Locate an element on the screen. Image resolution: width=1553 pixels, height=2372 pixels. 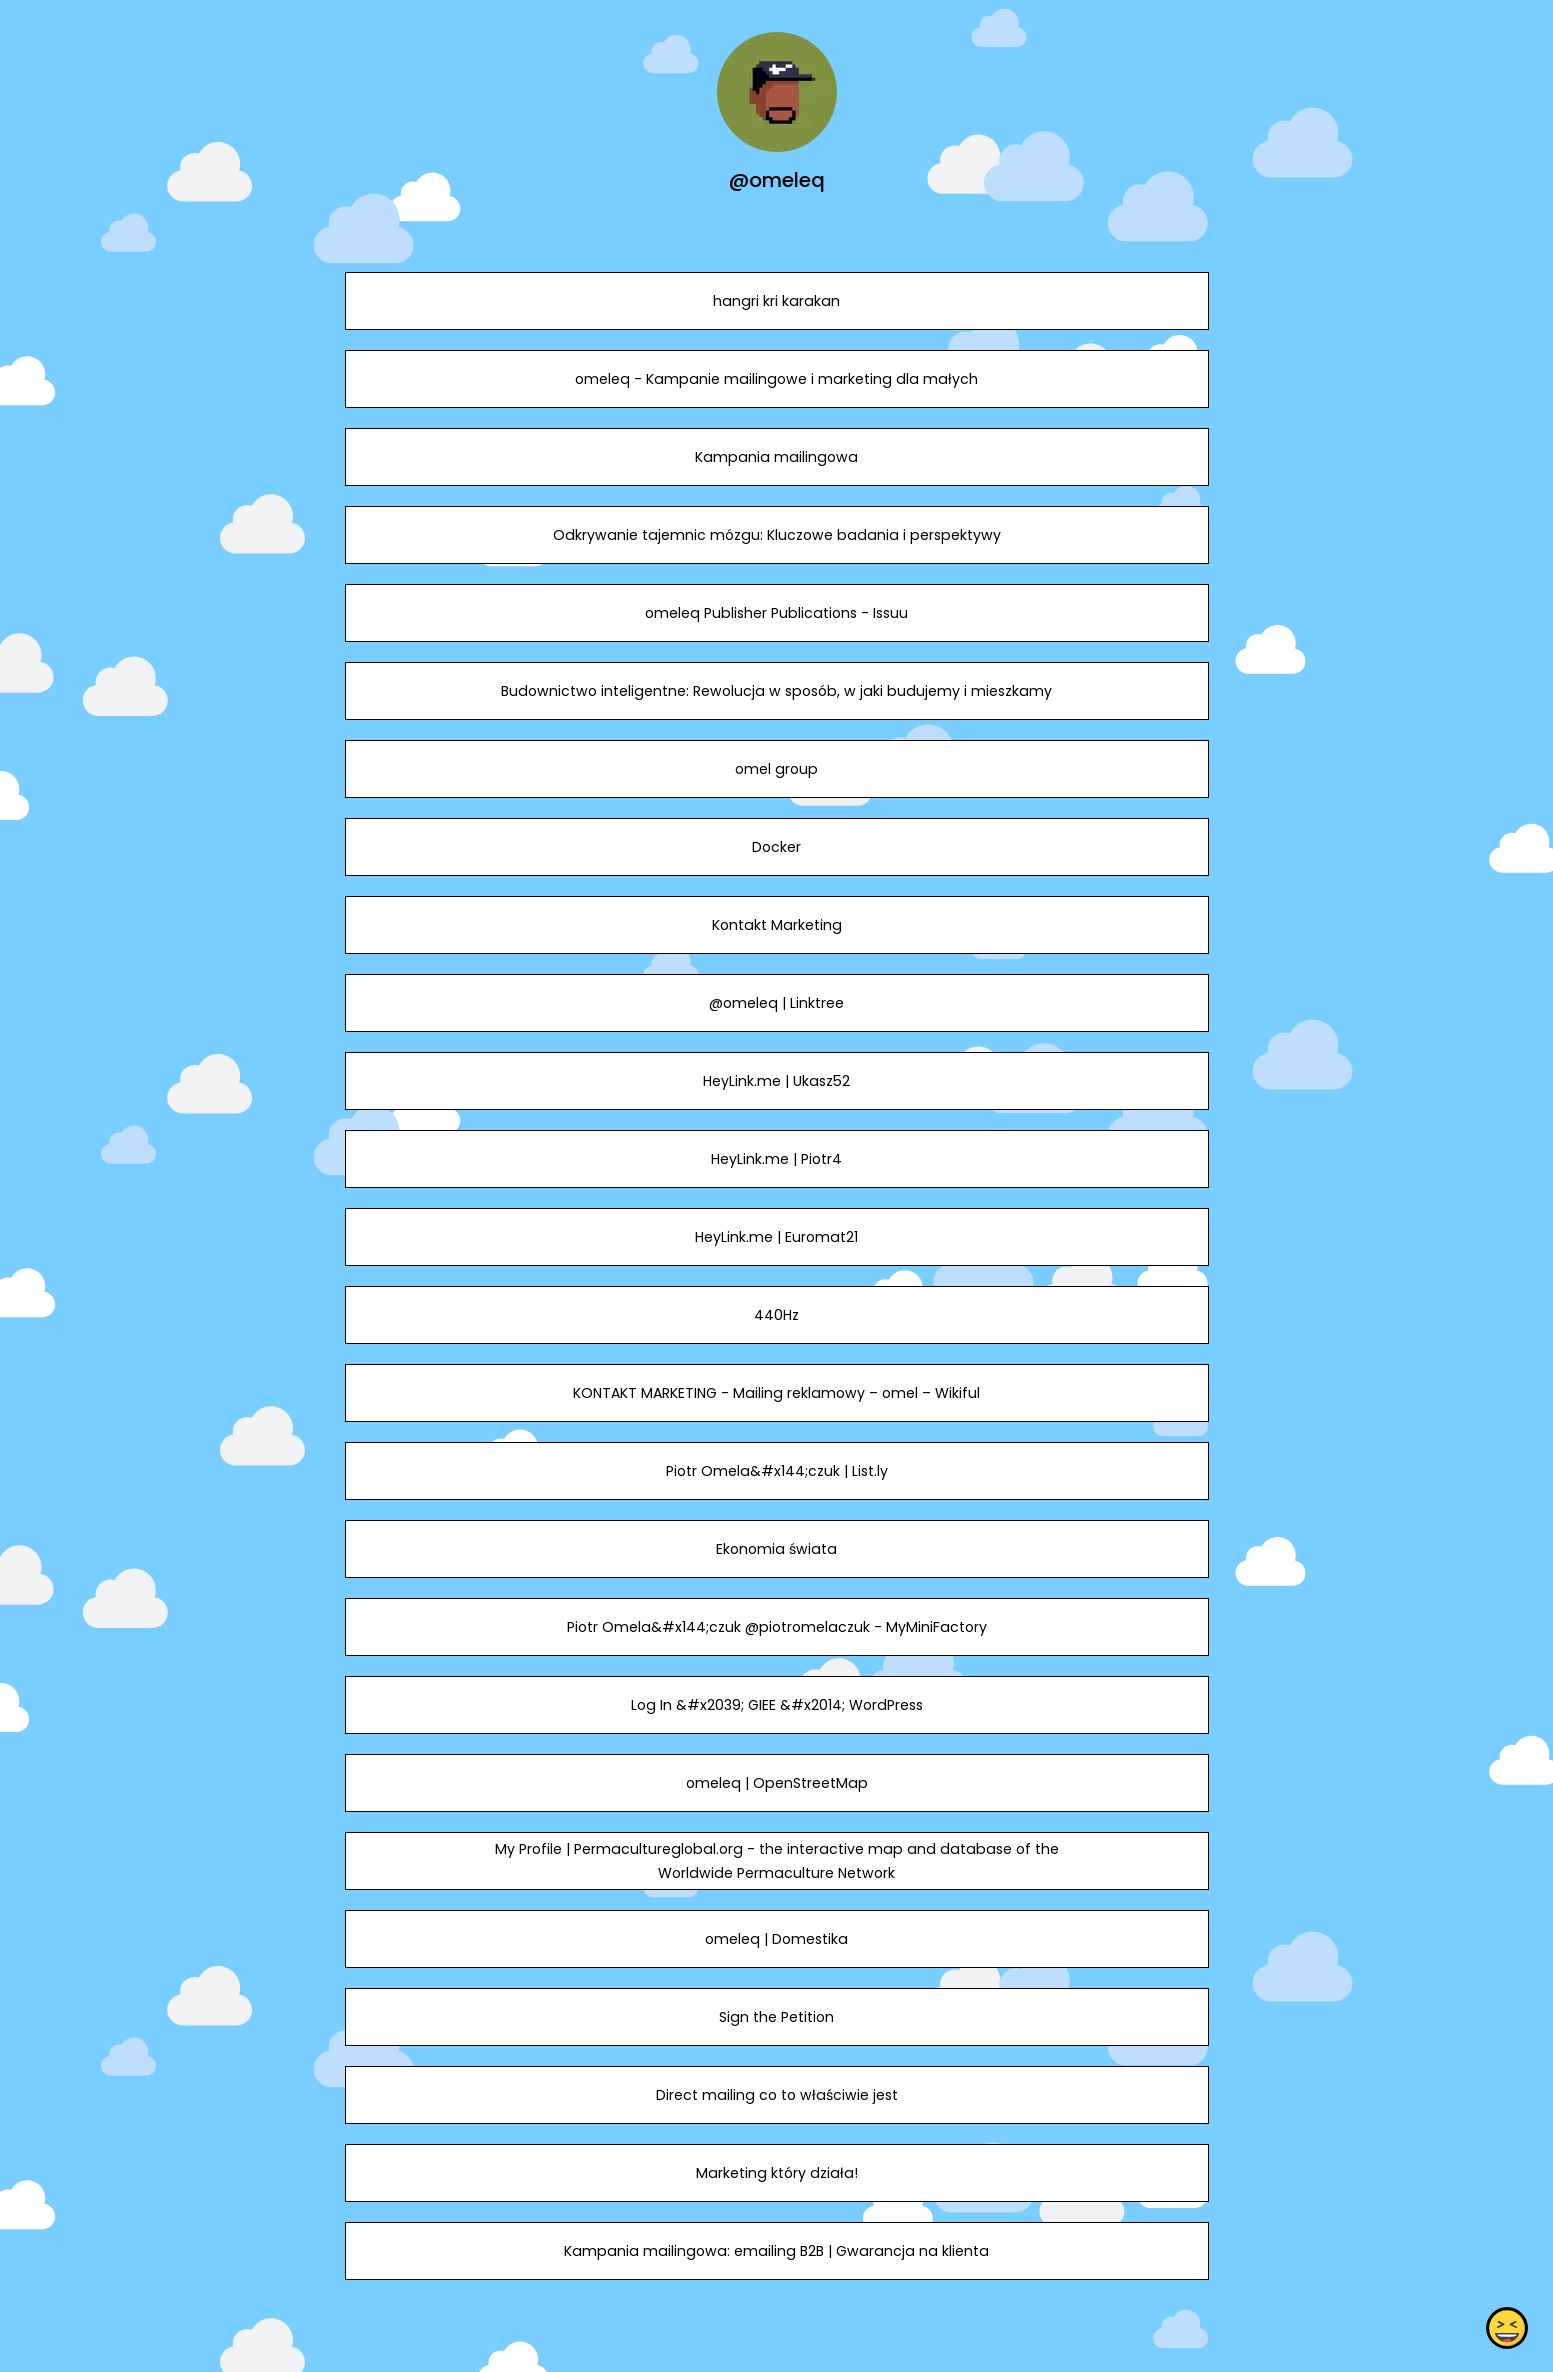
Ekonomia świata is located at coordinates (776, 1549).